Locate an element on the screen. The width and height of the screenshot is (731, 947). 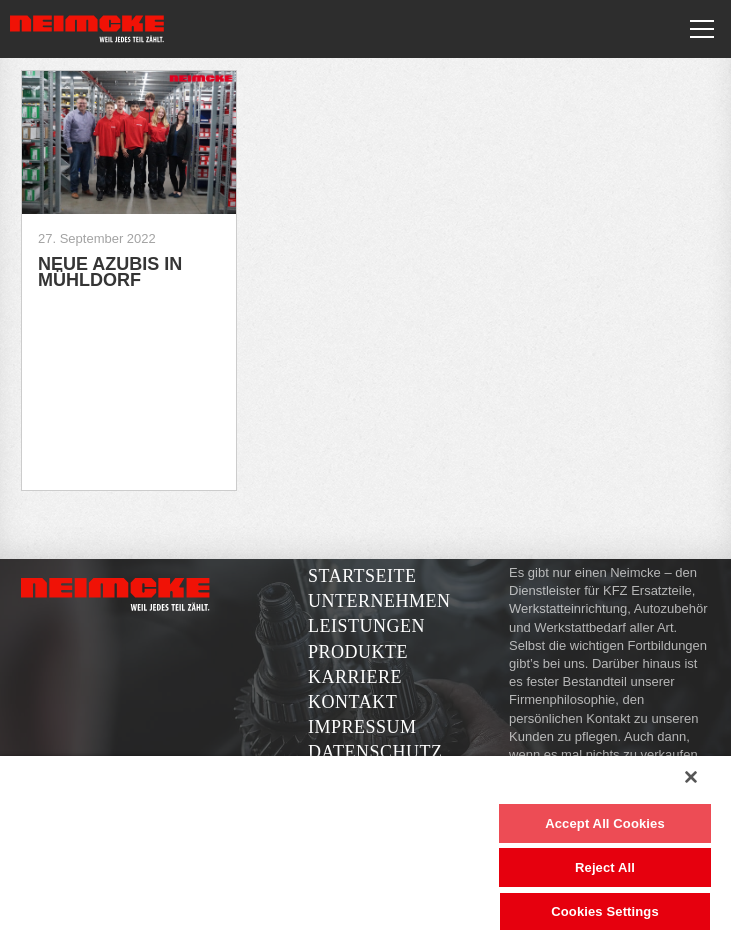
Accept All Cookies is located at coordinates (605, 823).